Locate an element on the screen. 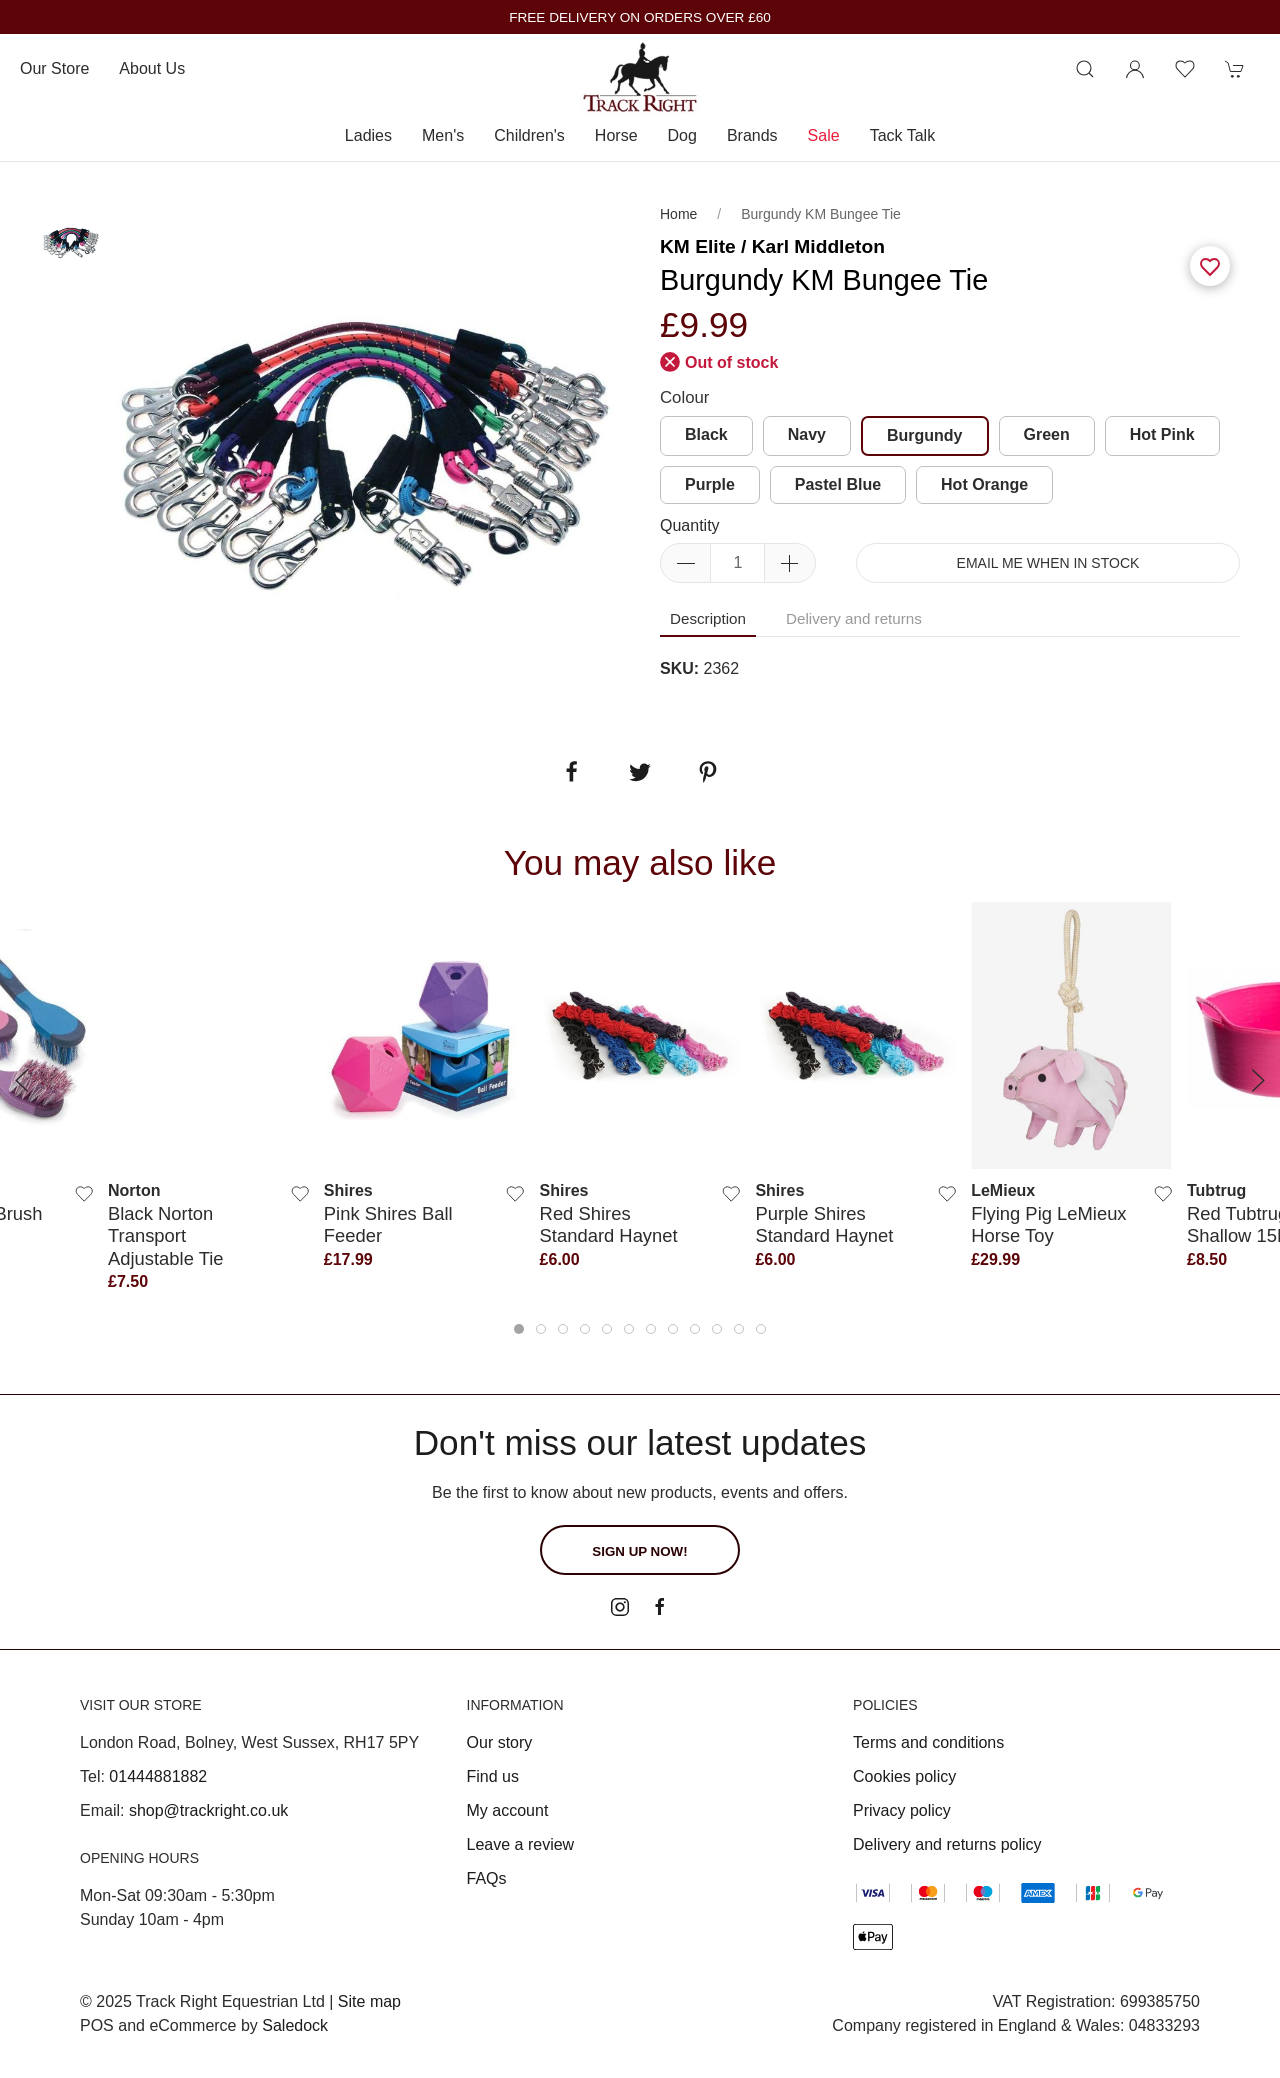  Quantity is located at coordinates (690, 525).